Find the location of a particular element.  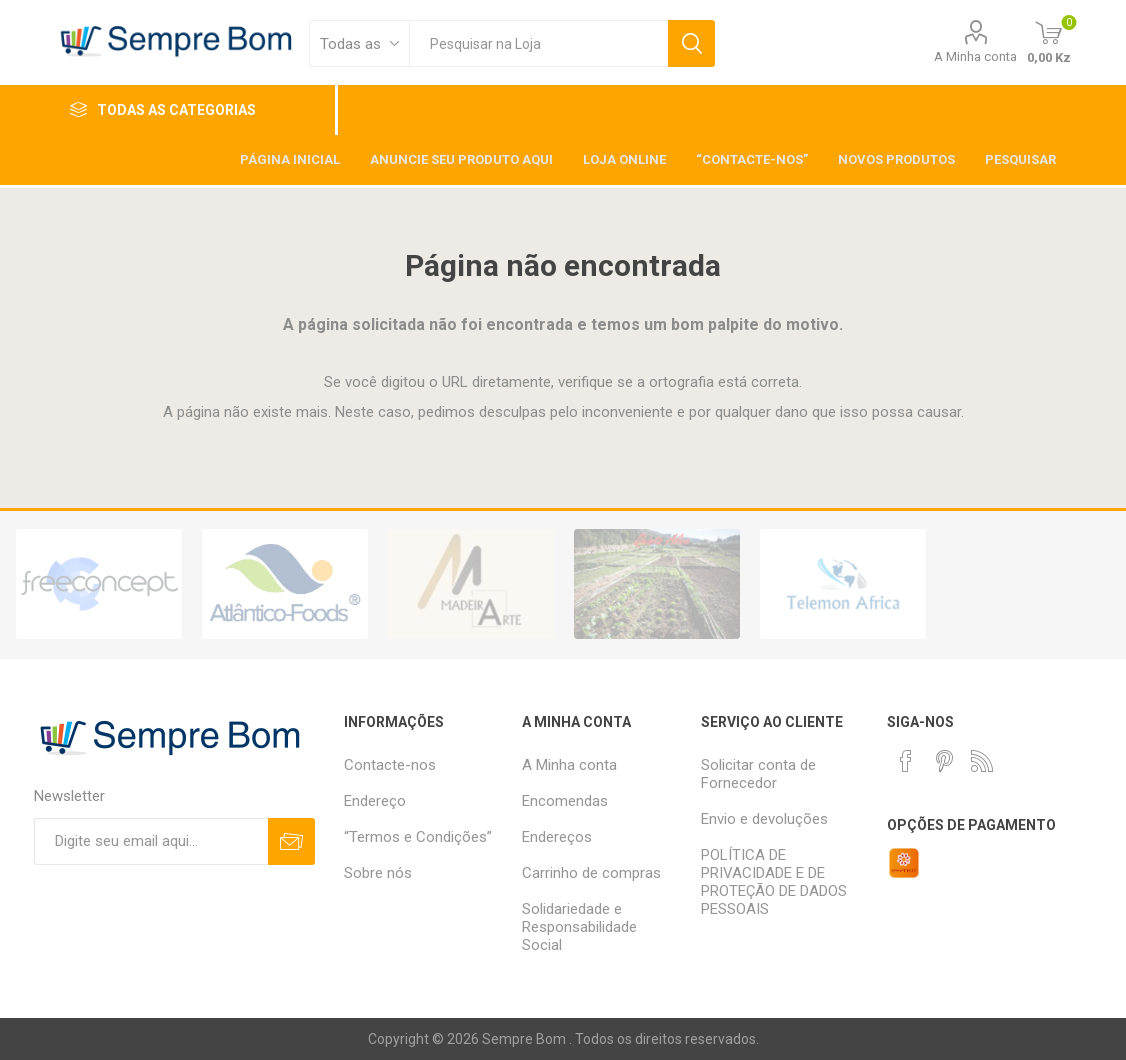

A Minha conta is located at coordinates (975, 56).